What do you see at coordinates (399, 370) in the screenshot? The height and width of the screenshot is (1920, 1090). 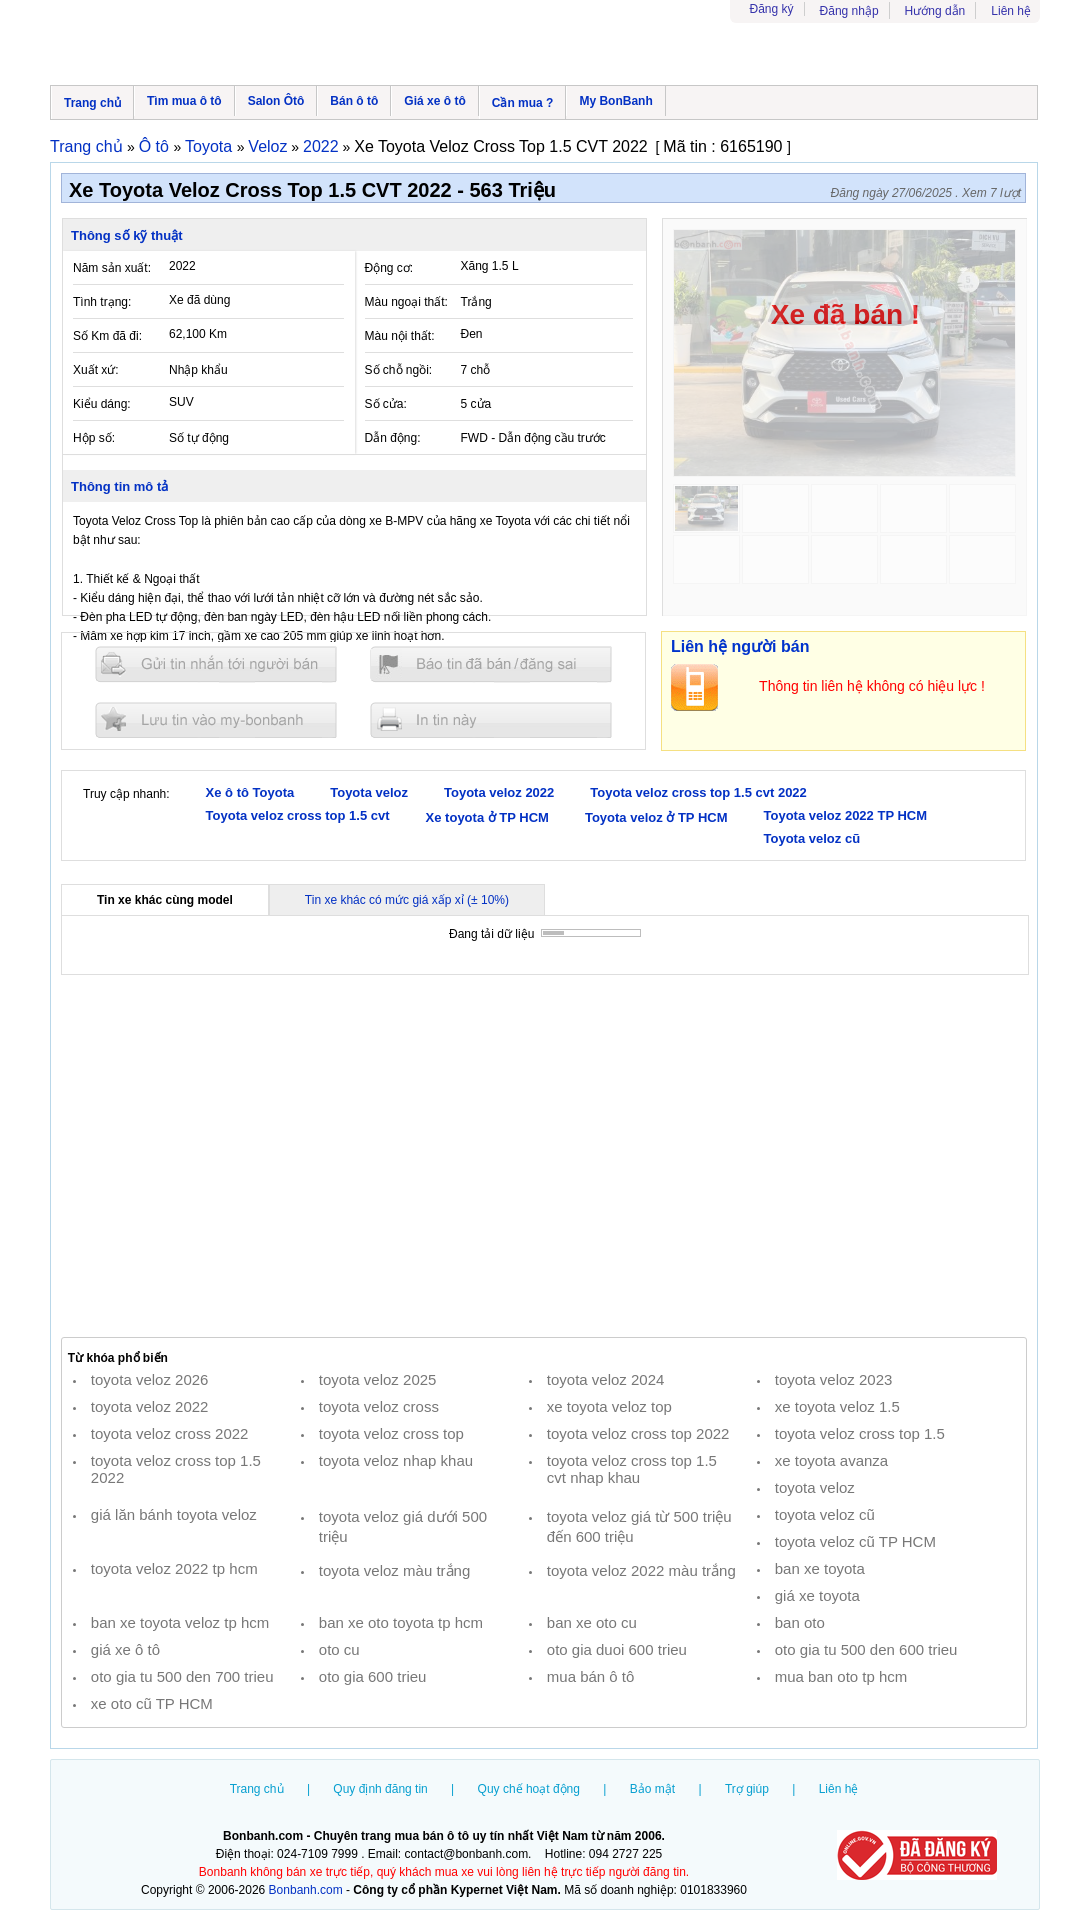 I see `Số chỗ ngồi:` at bounding box center [399, 370].